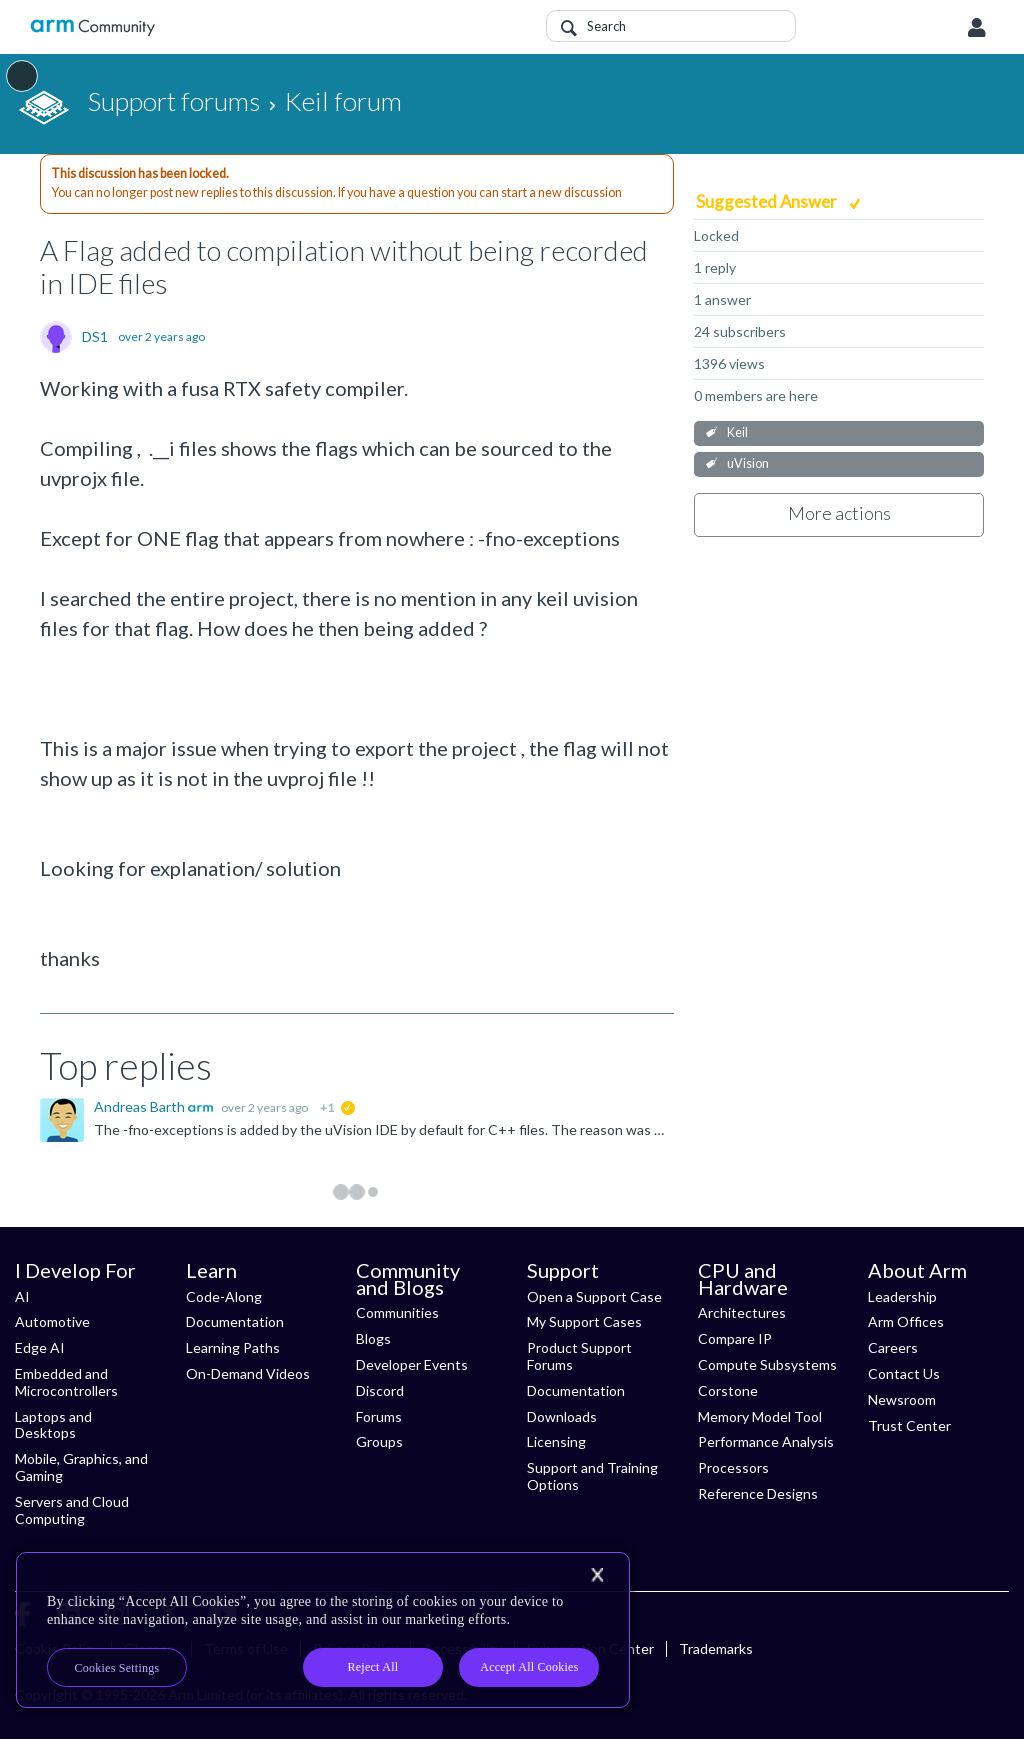 Image resolution: width=1024 pixels, height=1740 pixels. I want to click on AI, so click(22, 1296).